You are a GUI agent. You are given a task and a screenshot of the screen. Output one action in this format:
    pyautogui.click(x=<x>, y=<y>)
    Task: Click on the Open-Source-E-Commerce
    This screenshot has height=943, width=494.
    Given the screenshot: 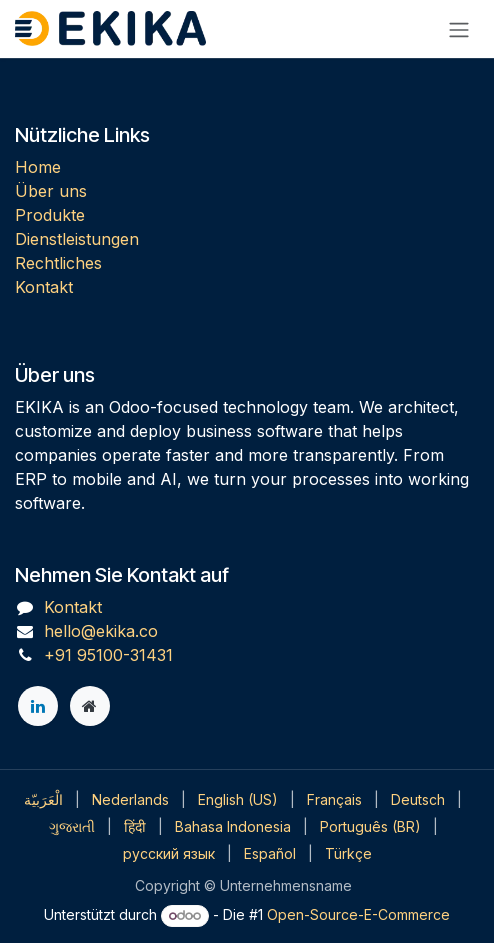 What is the action you would take?
    pyautogui.click(x=358, y=914)
    